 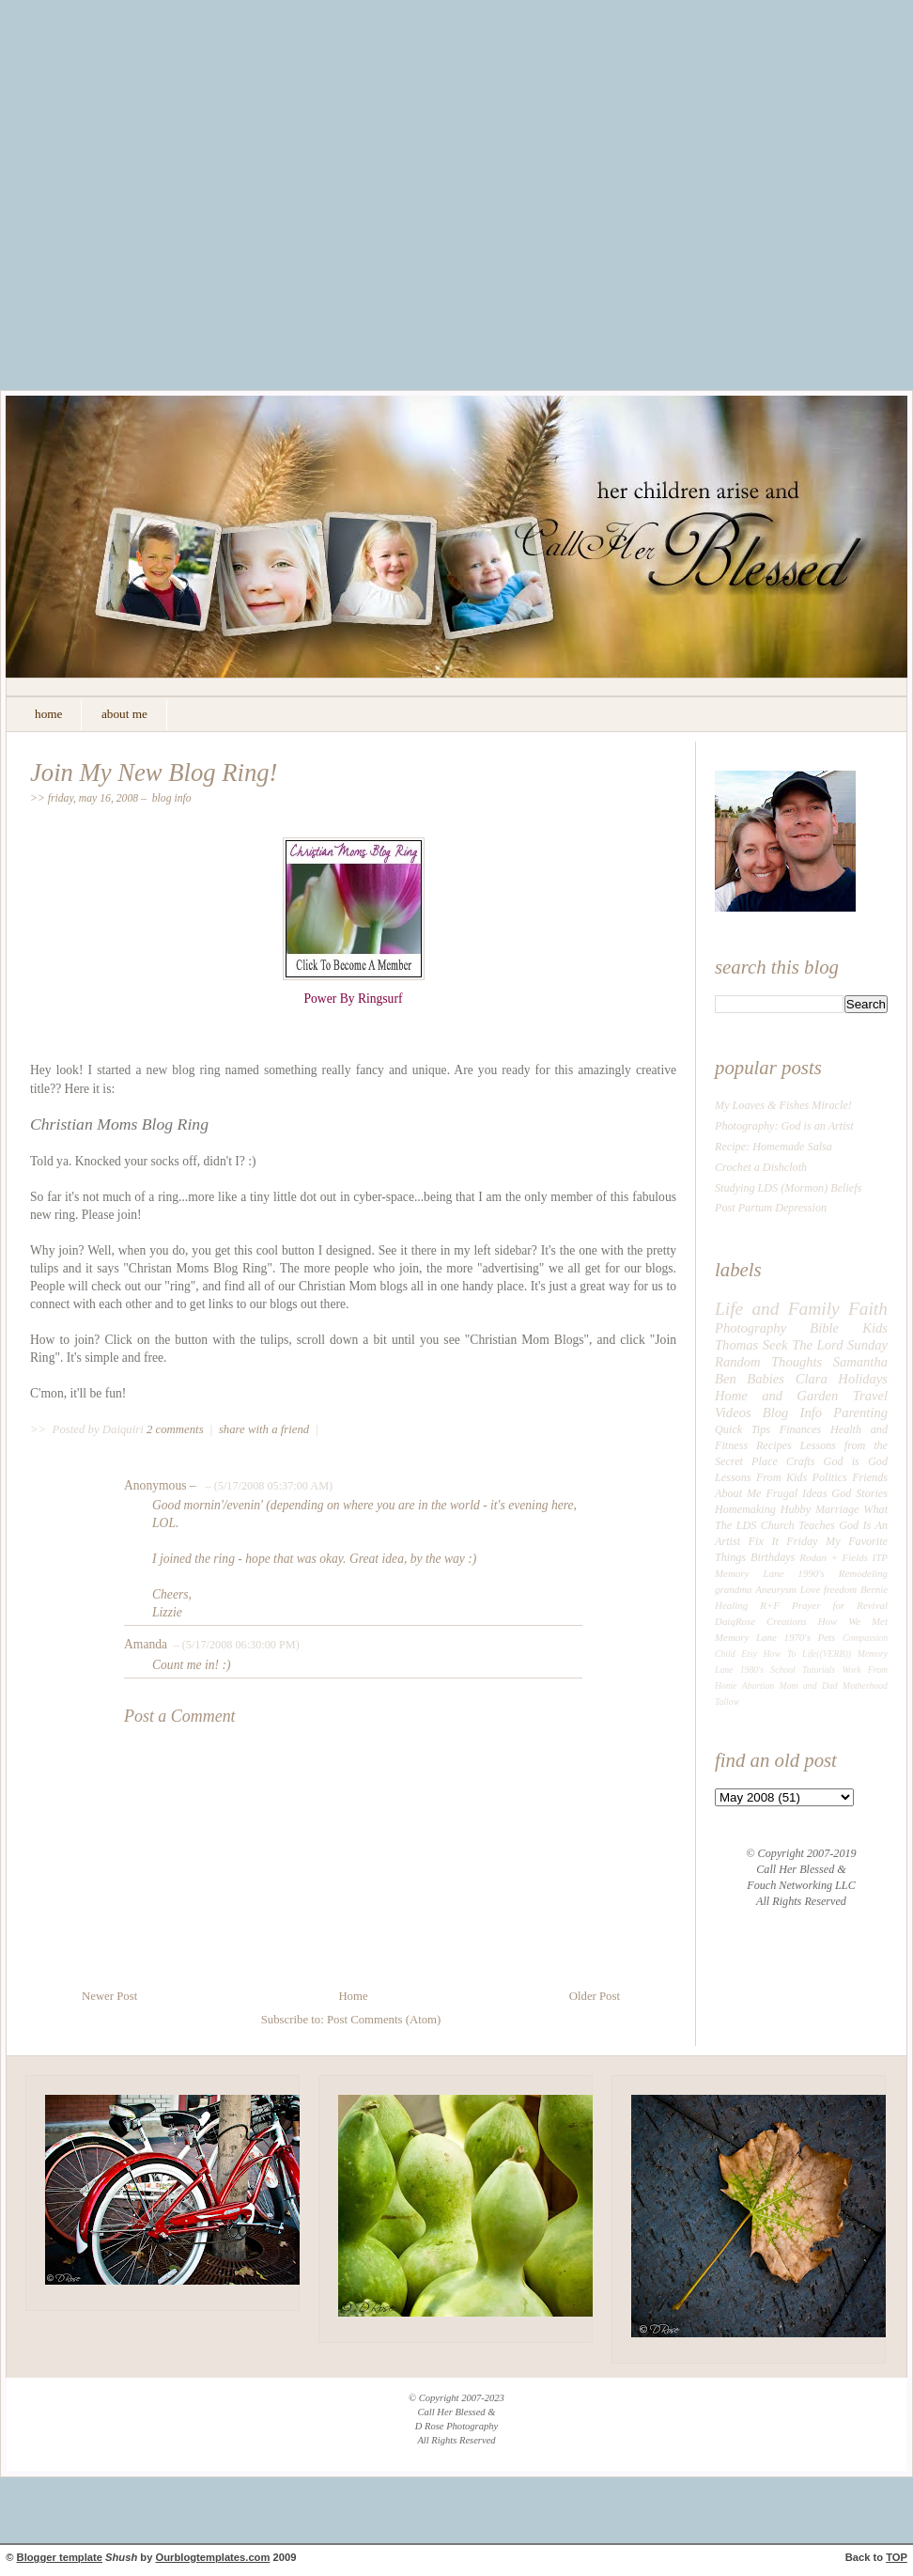 I want to click on [Advertisement], so click(x=176, y=209).